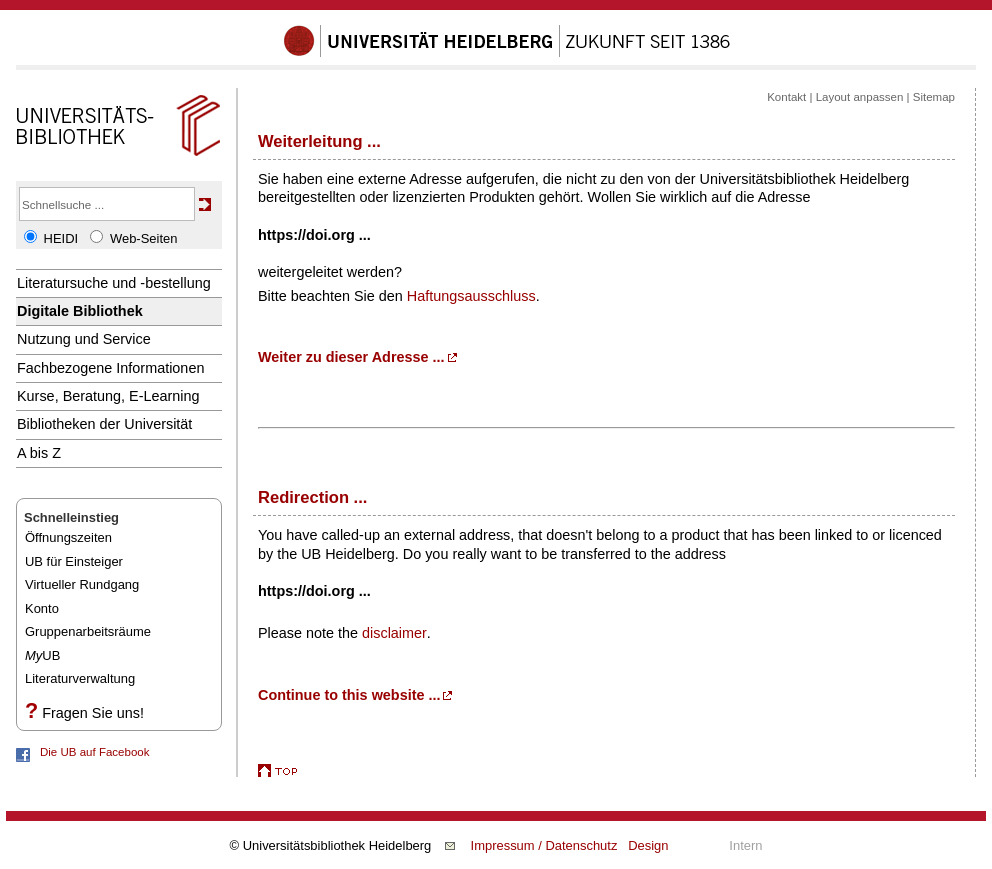 Image resolution: width=992 pixels, height=869 pixels. Describe the element at coordinates (39, 453) in the screenshot. I see `A bis Z` at that location.